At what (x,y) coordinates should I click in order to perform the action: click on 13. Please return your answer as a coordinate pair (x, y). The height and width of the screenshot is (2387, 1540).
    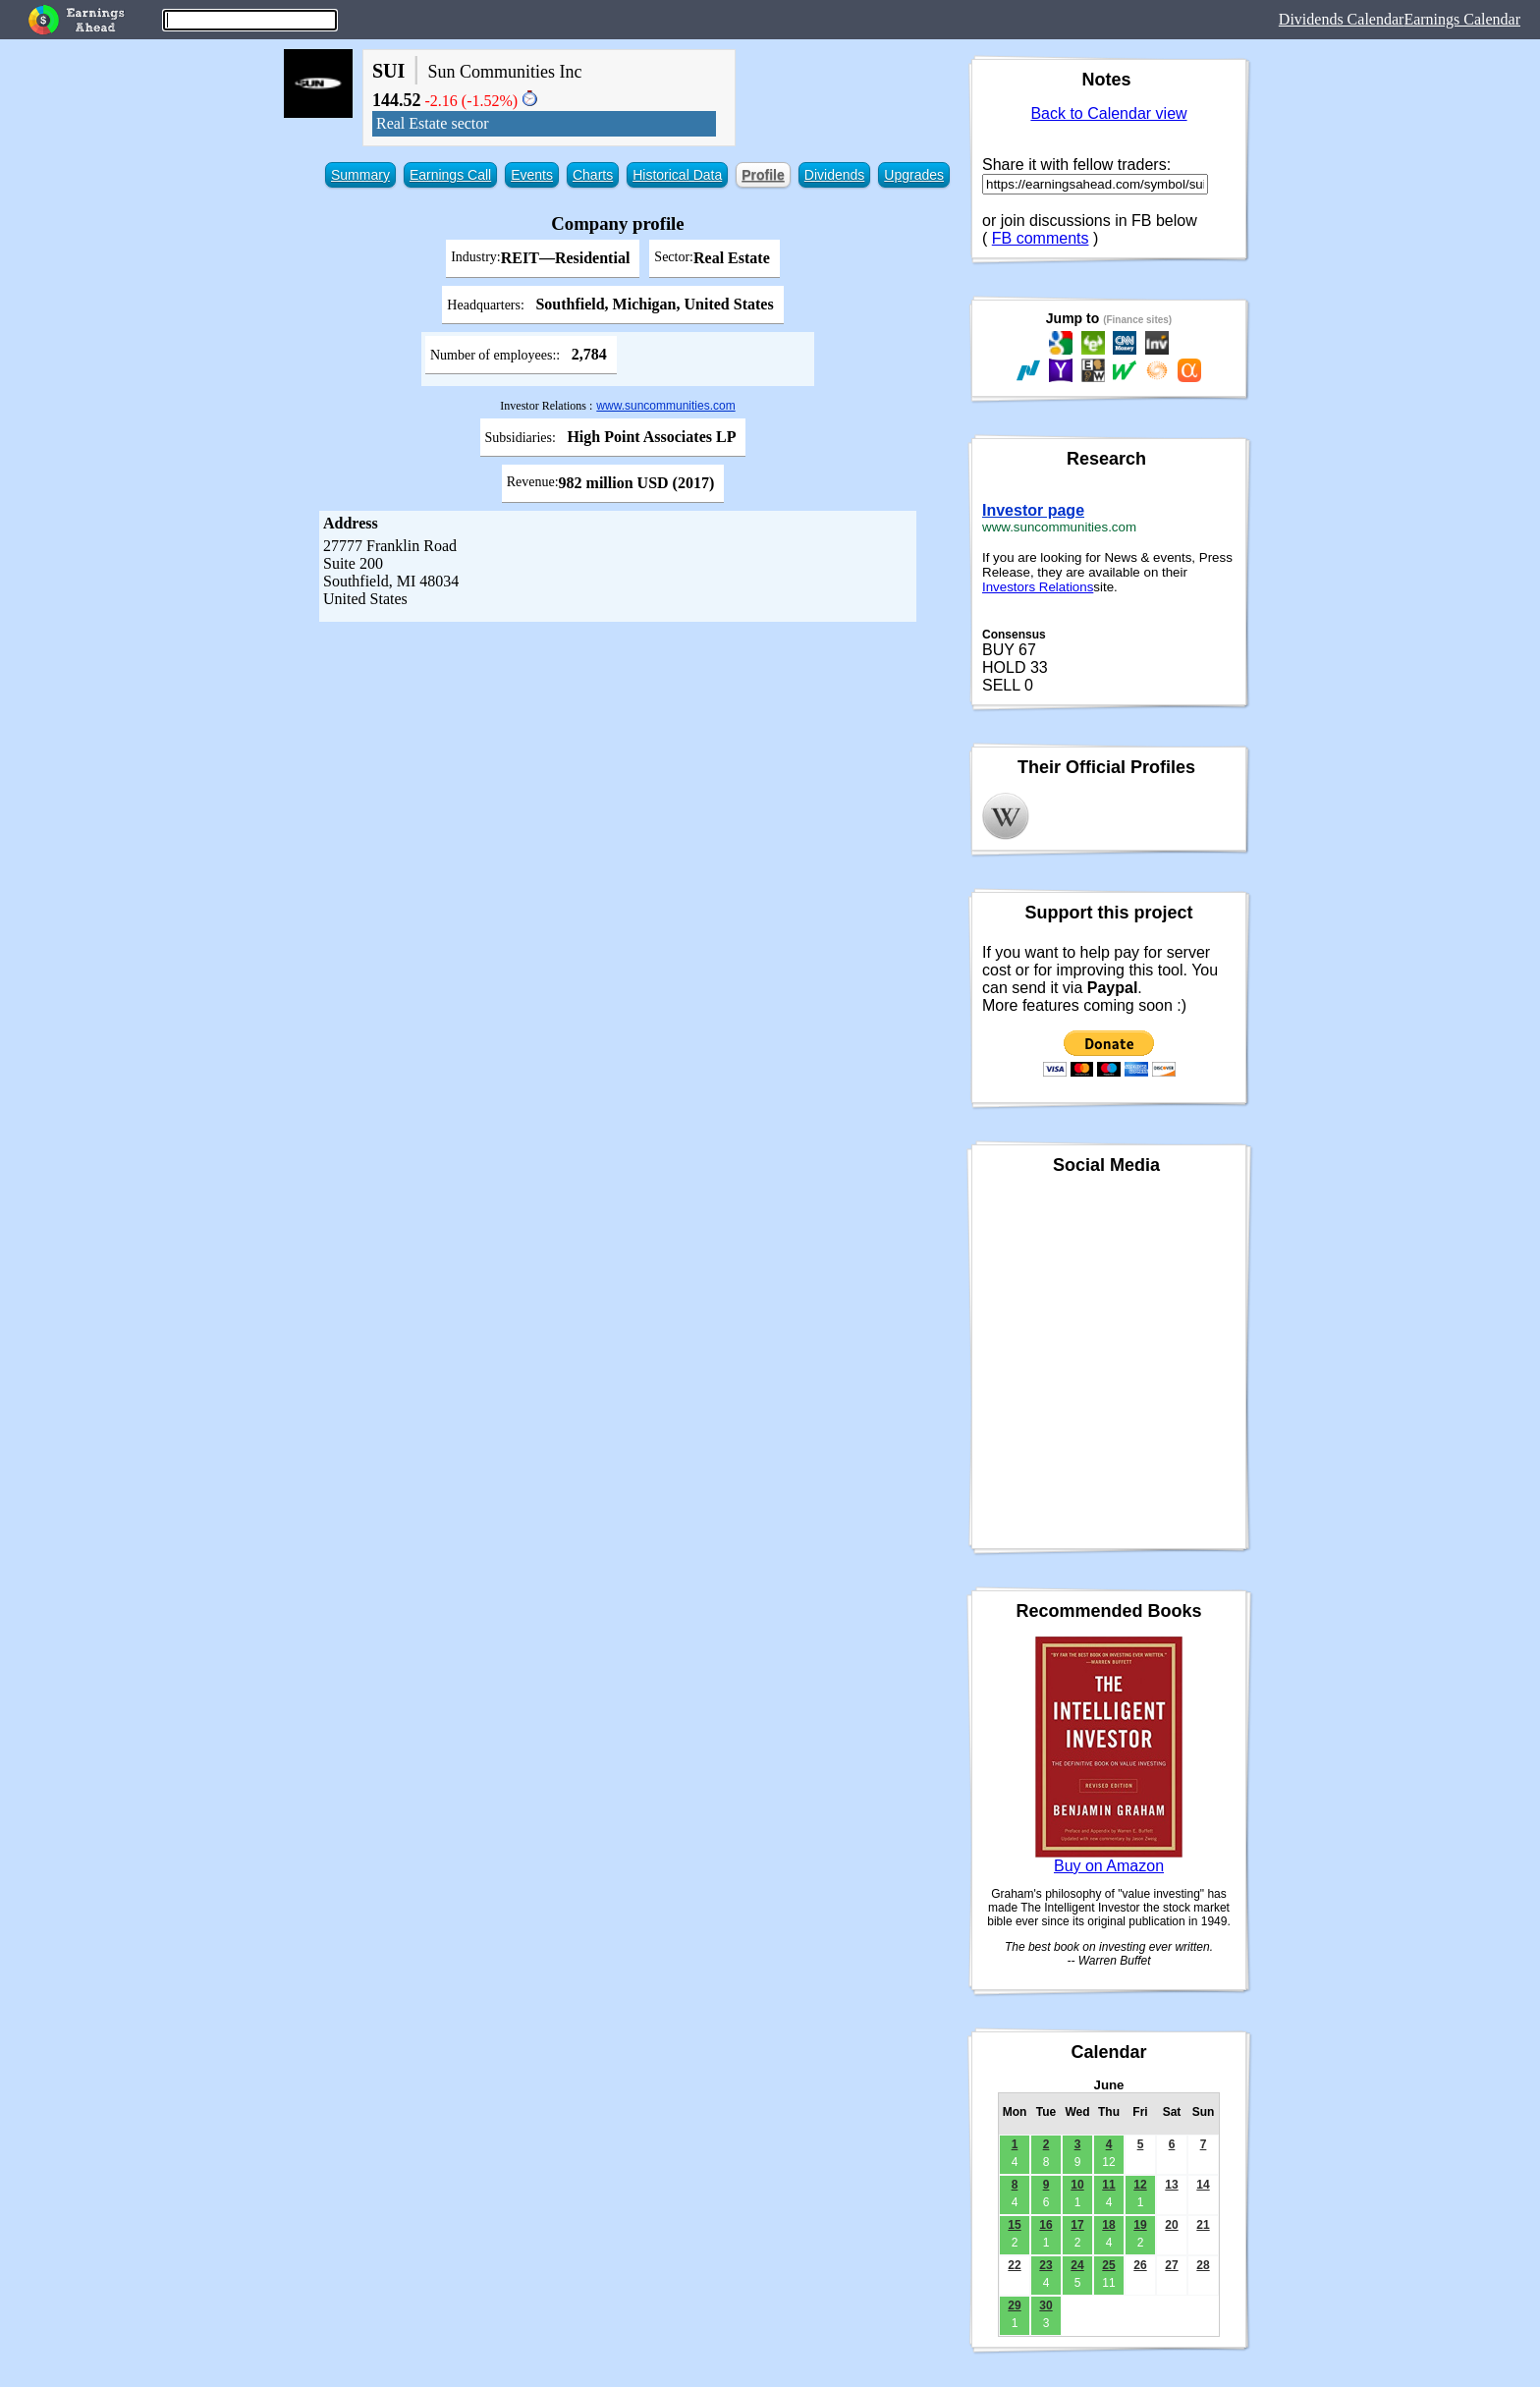
    Looking at the image, I should click on (1171, 2185).